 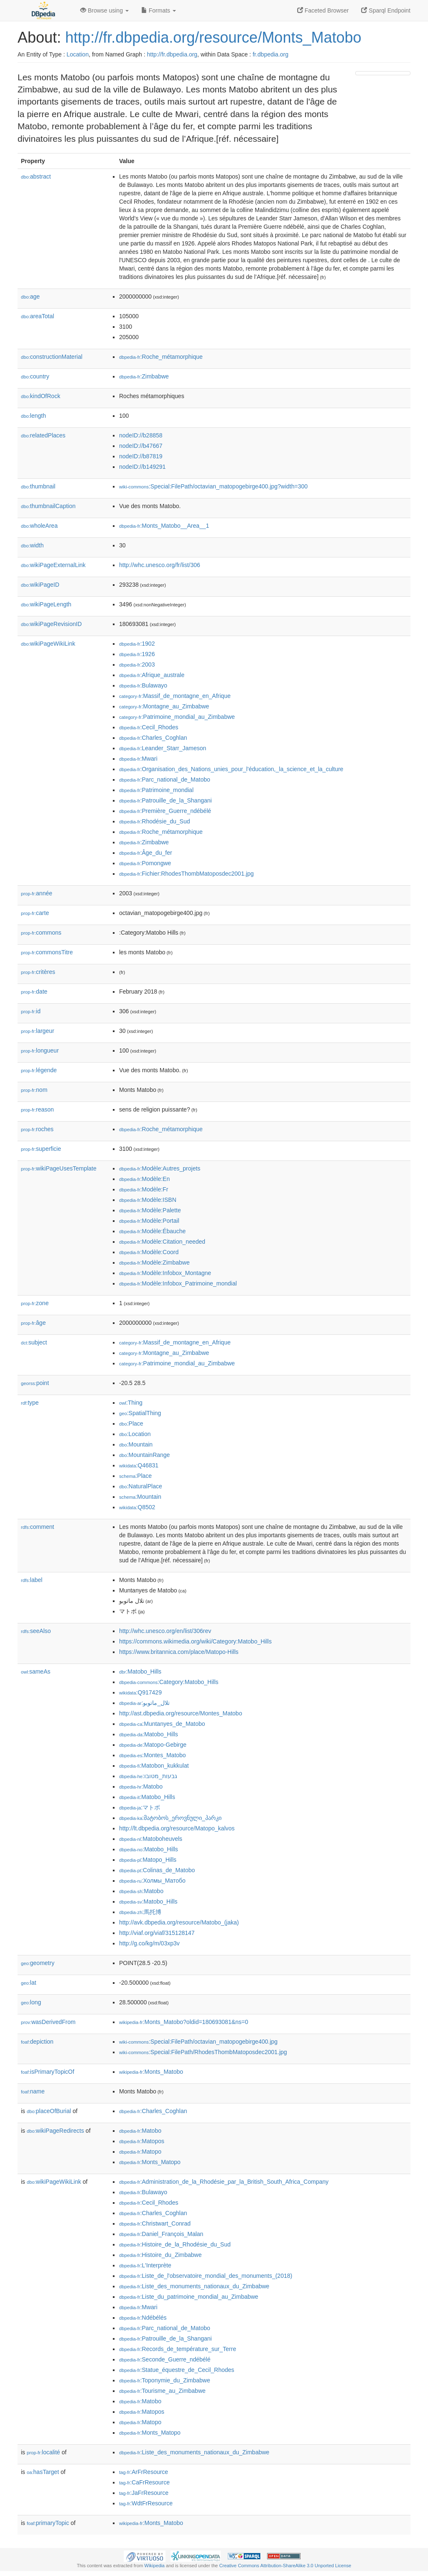 I want to click on sameAs, so click(x=35, y=1671).